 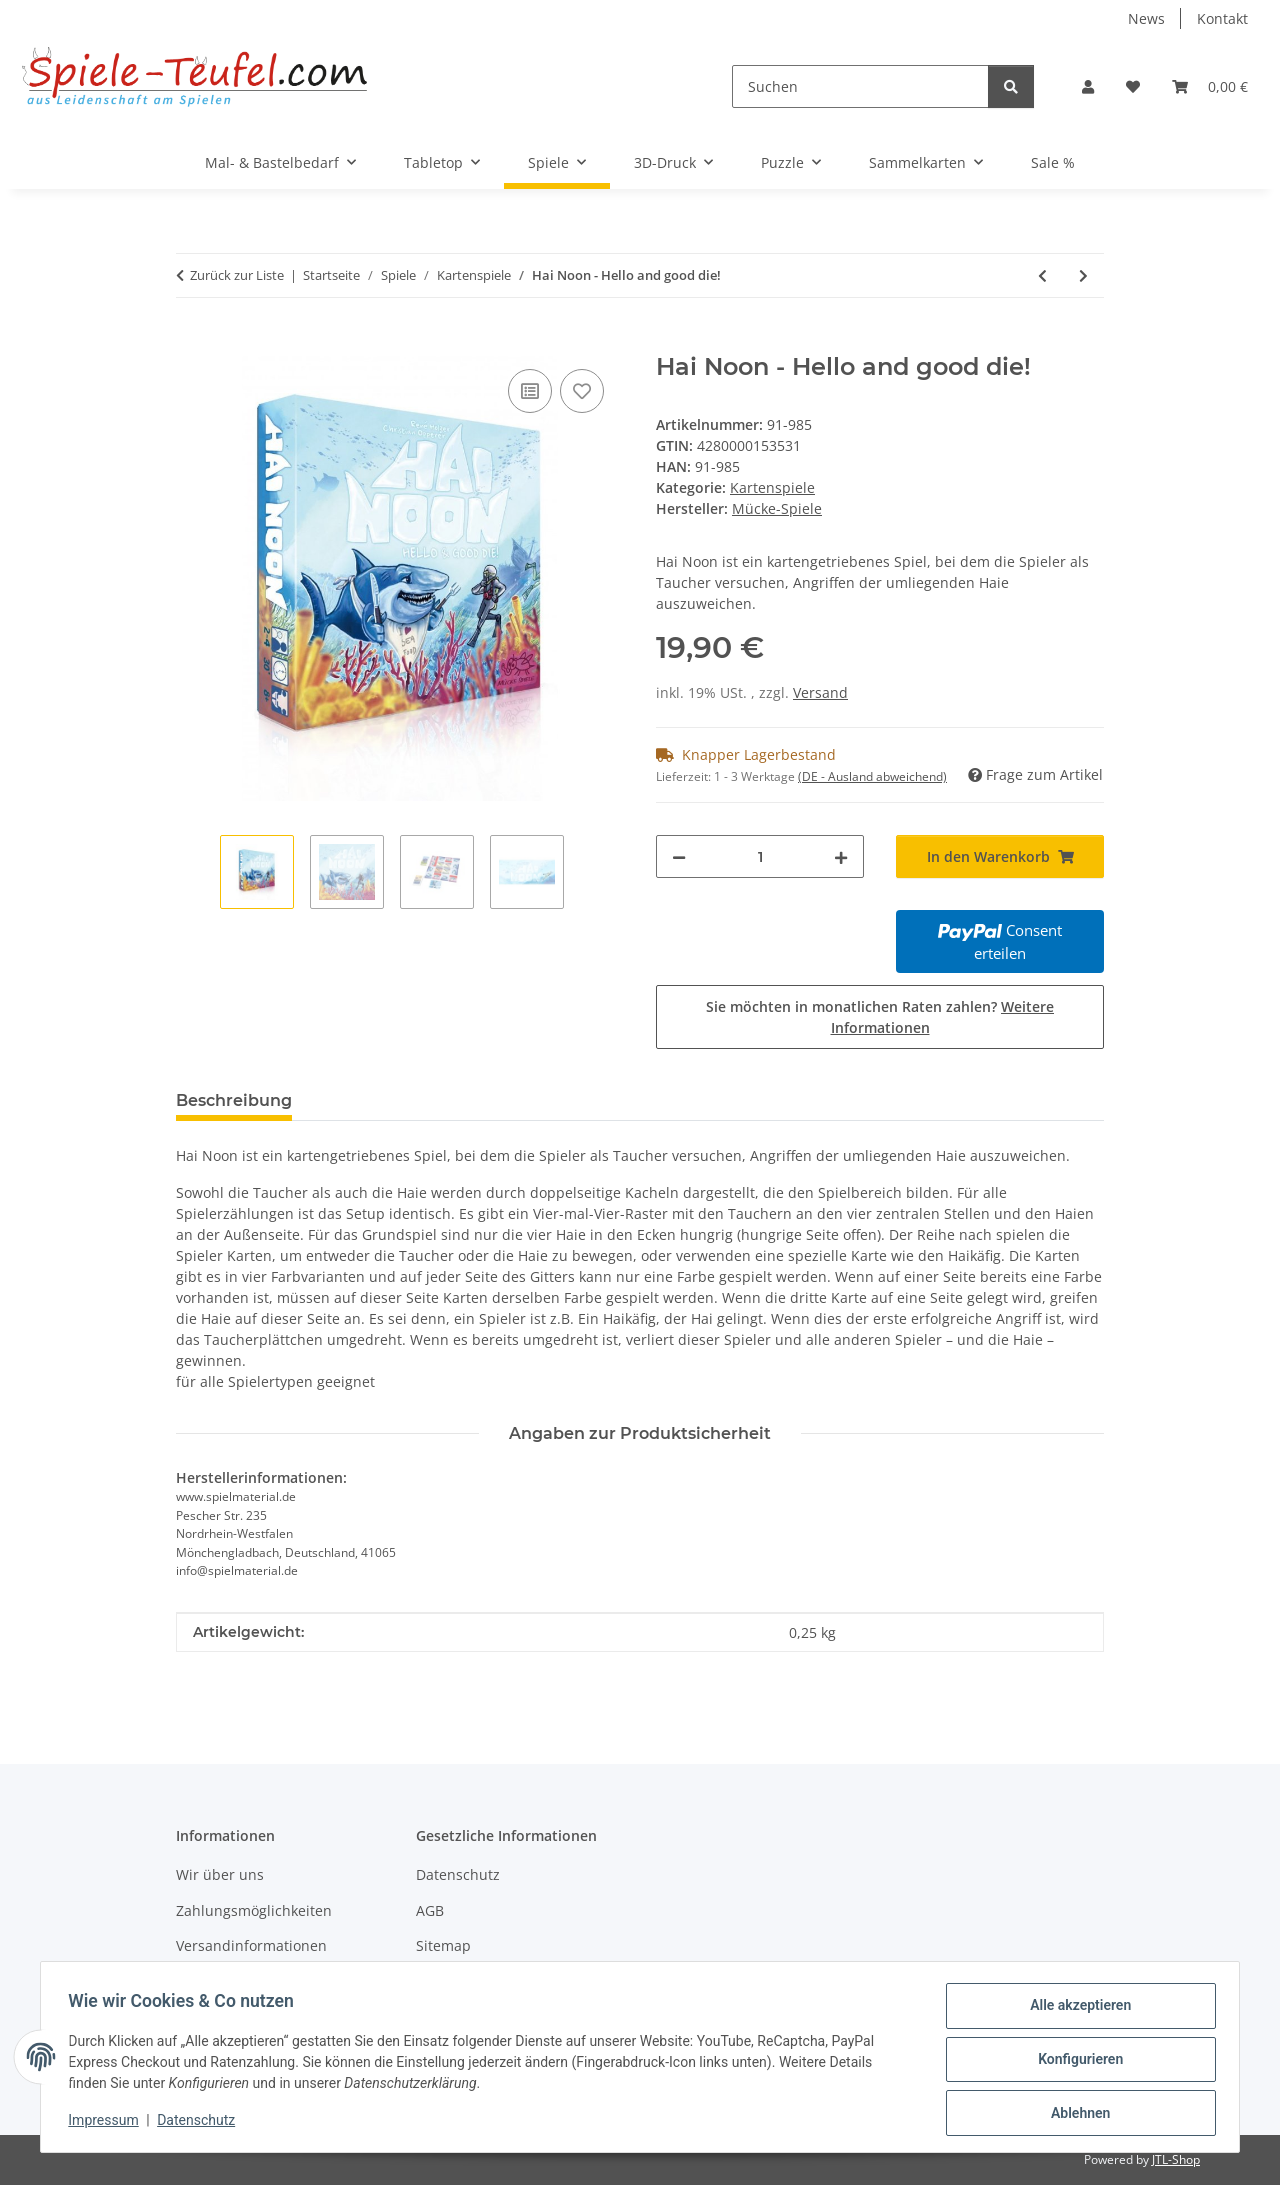 I want to click on [button], so click(x=1088, y=86).